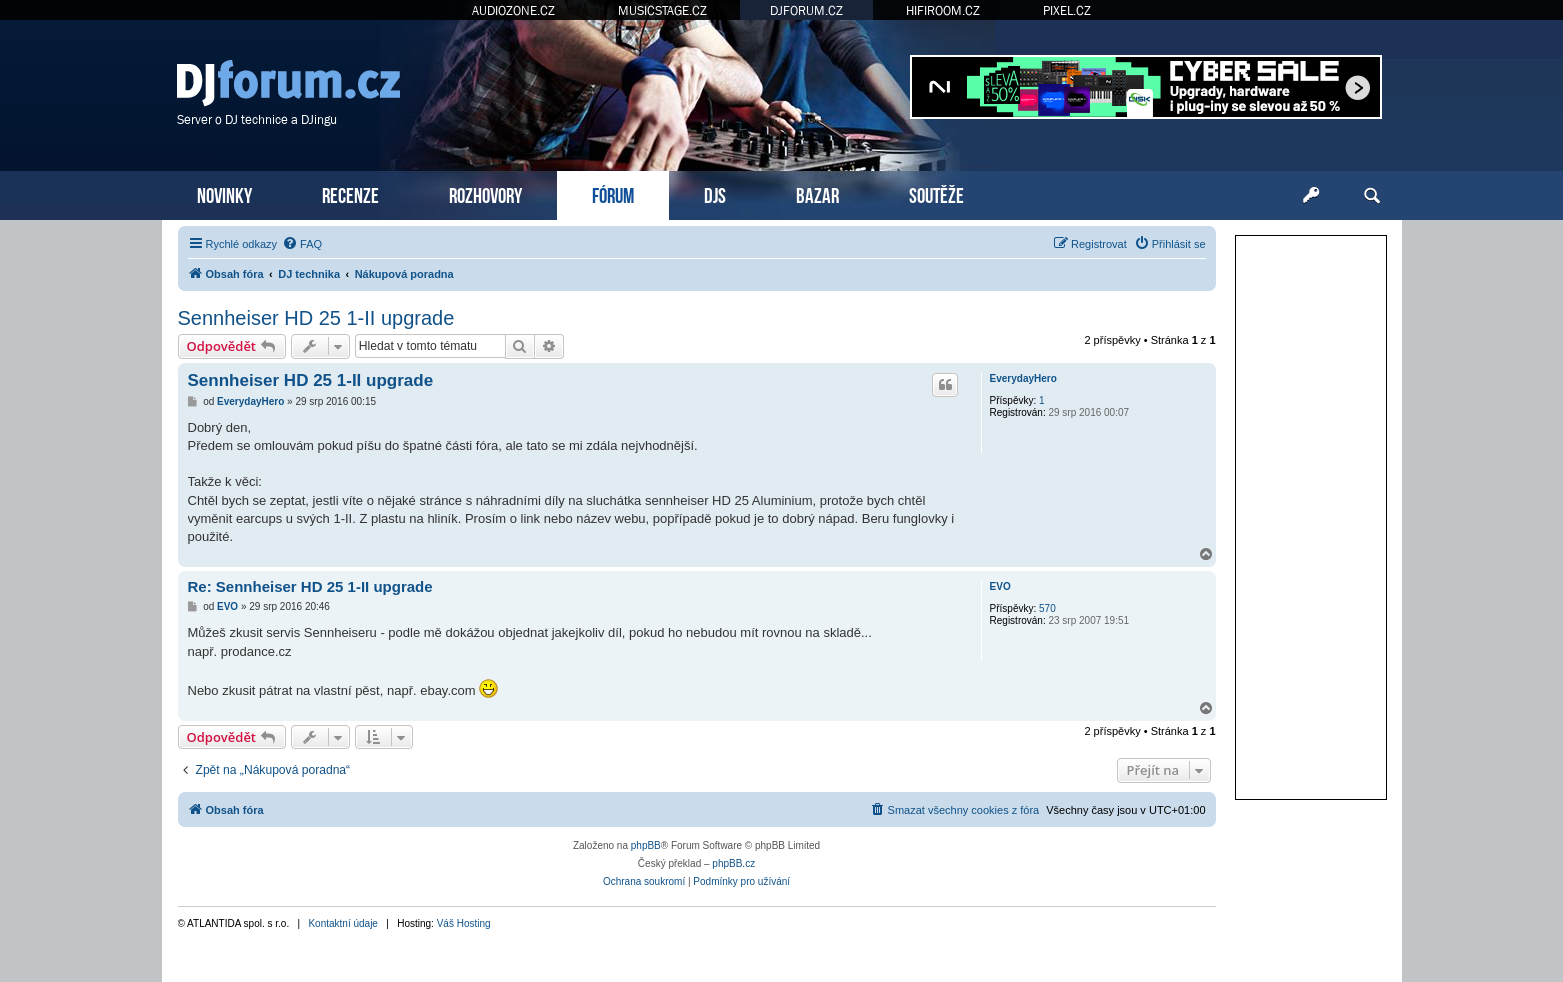  Describe the element at coordinates (1067, 10) in the screenshot. I see `PIXEL.CZ` at that location.